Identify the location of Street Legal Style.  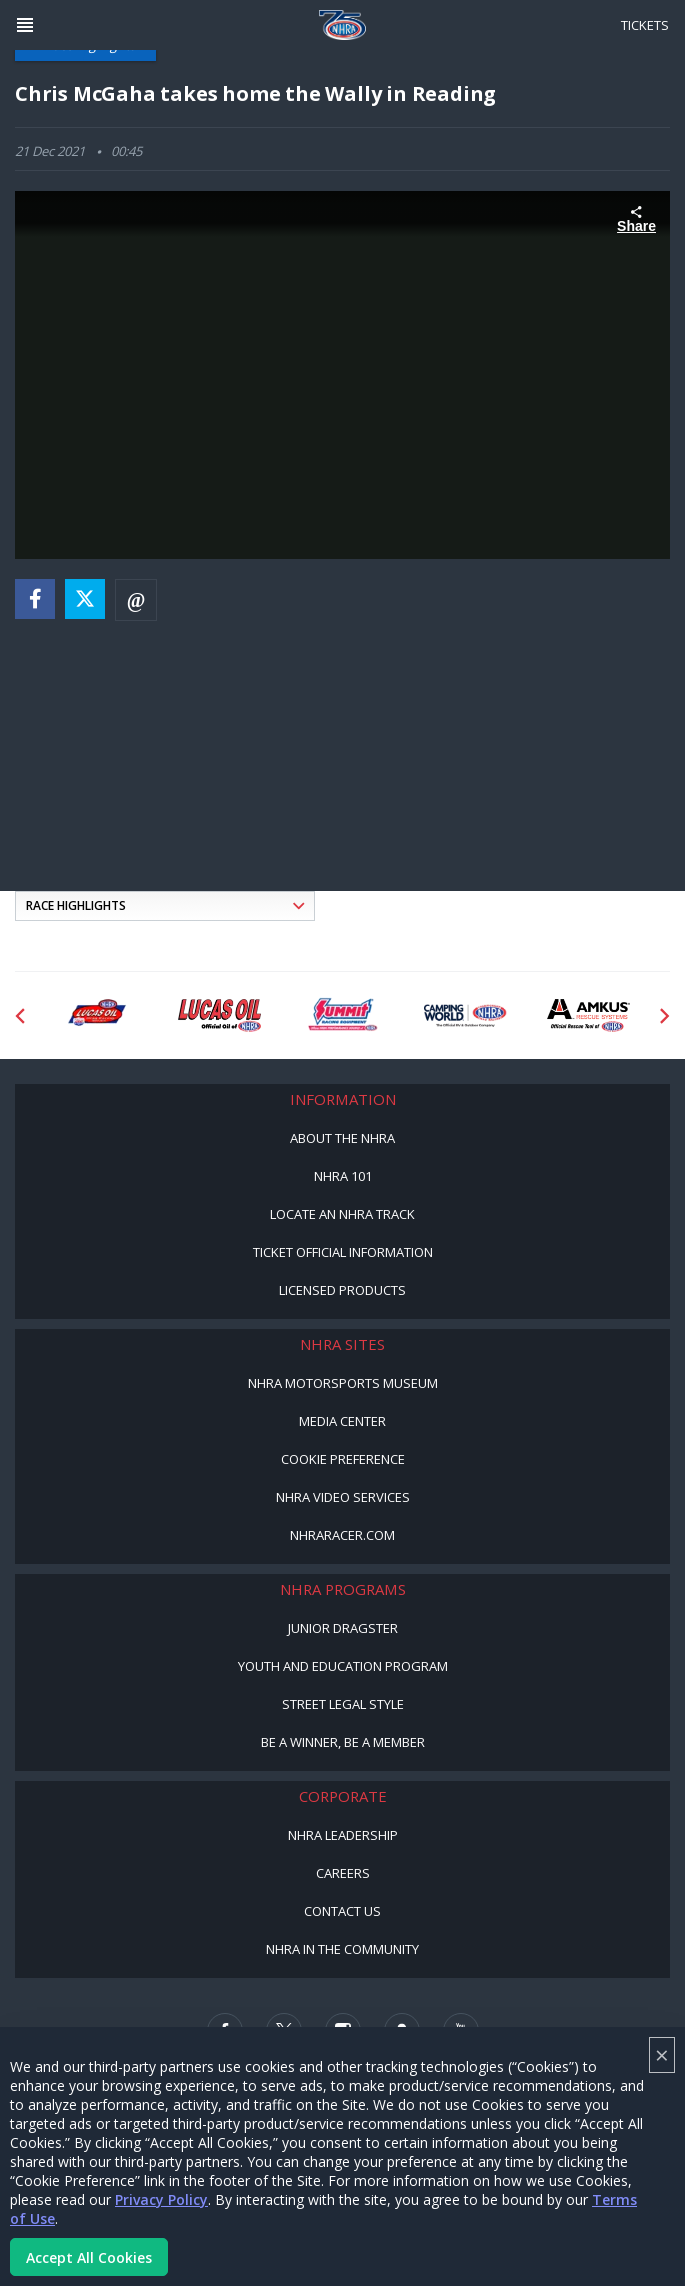
(343, 1704).